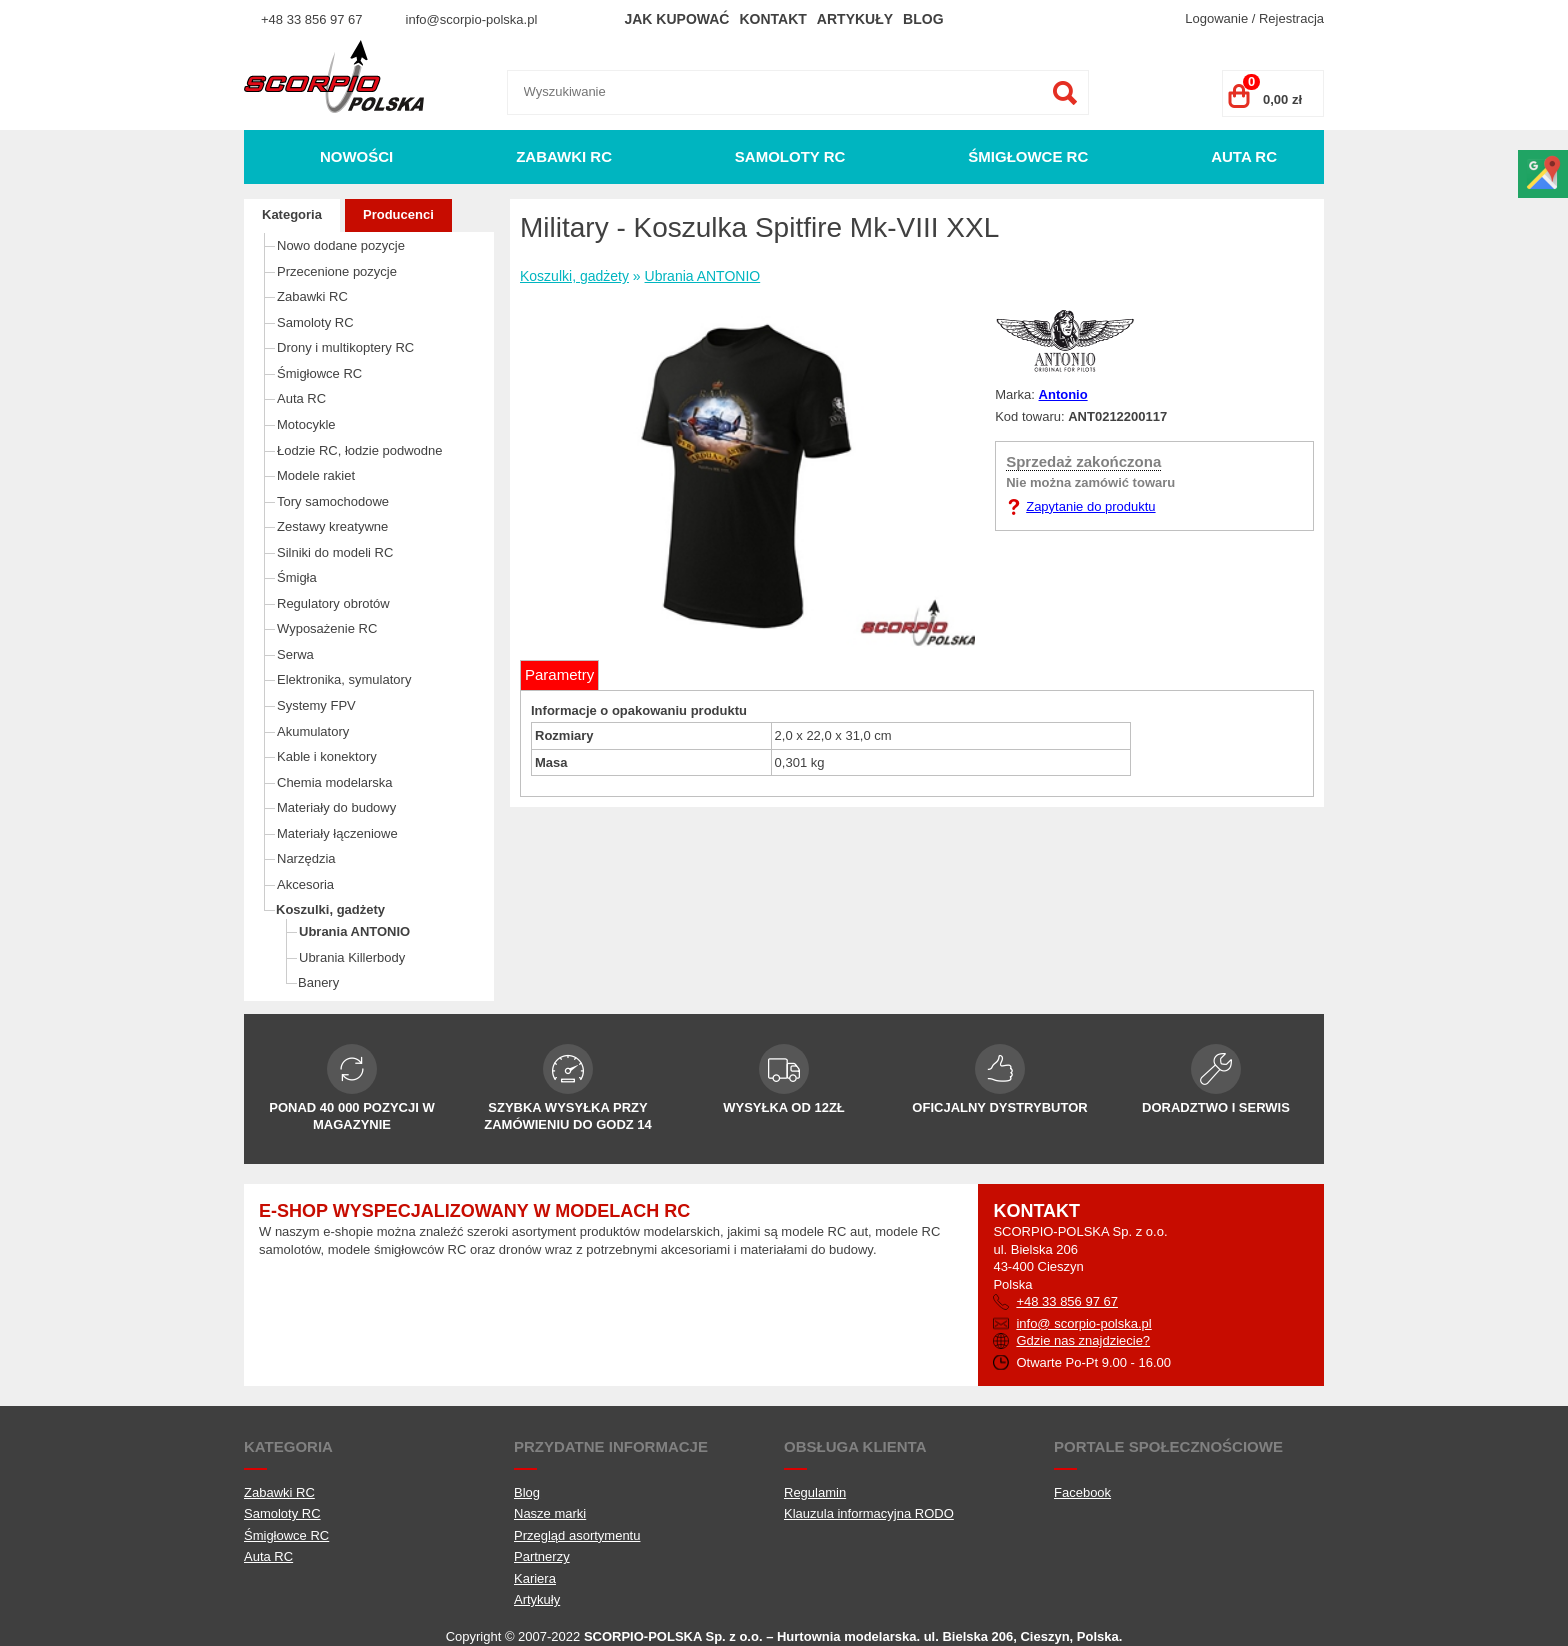  Describe the element at coordinates (1083, 1323) in the screenshot. I see `info@ scorpio-polska.pl` at that location.